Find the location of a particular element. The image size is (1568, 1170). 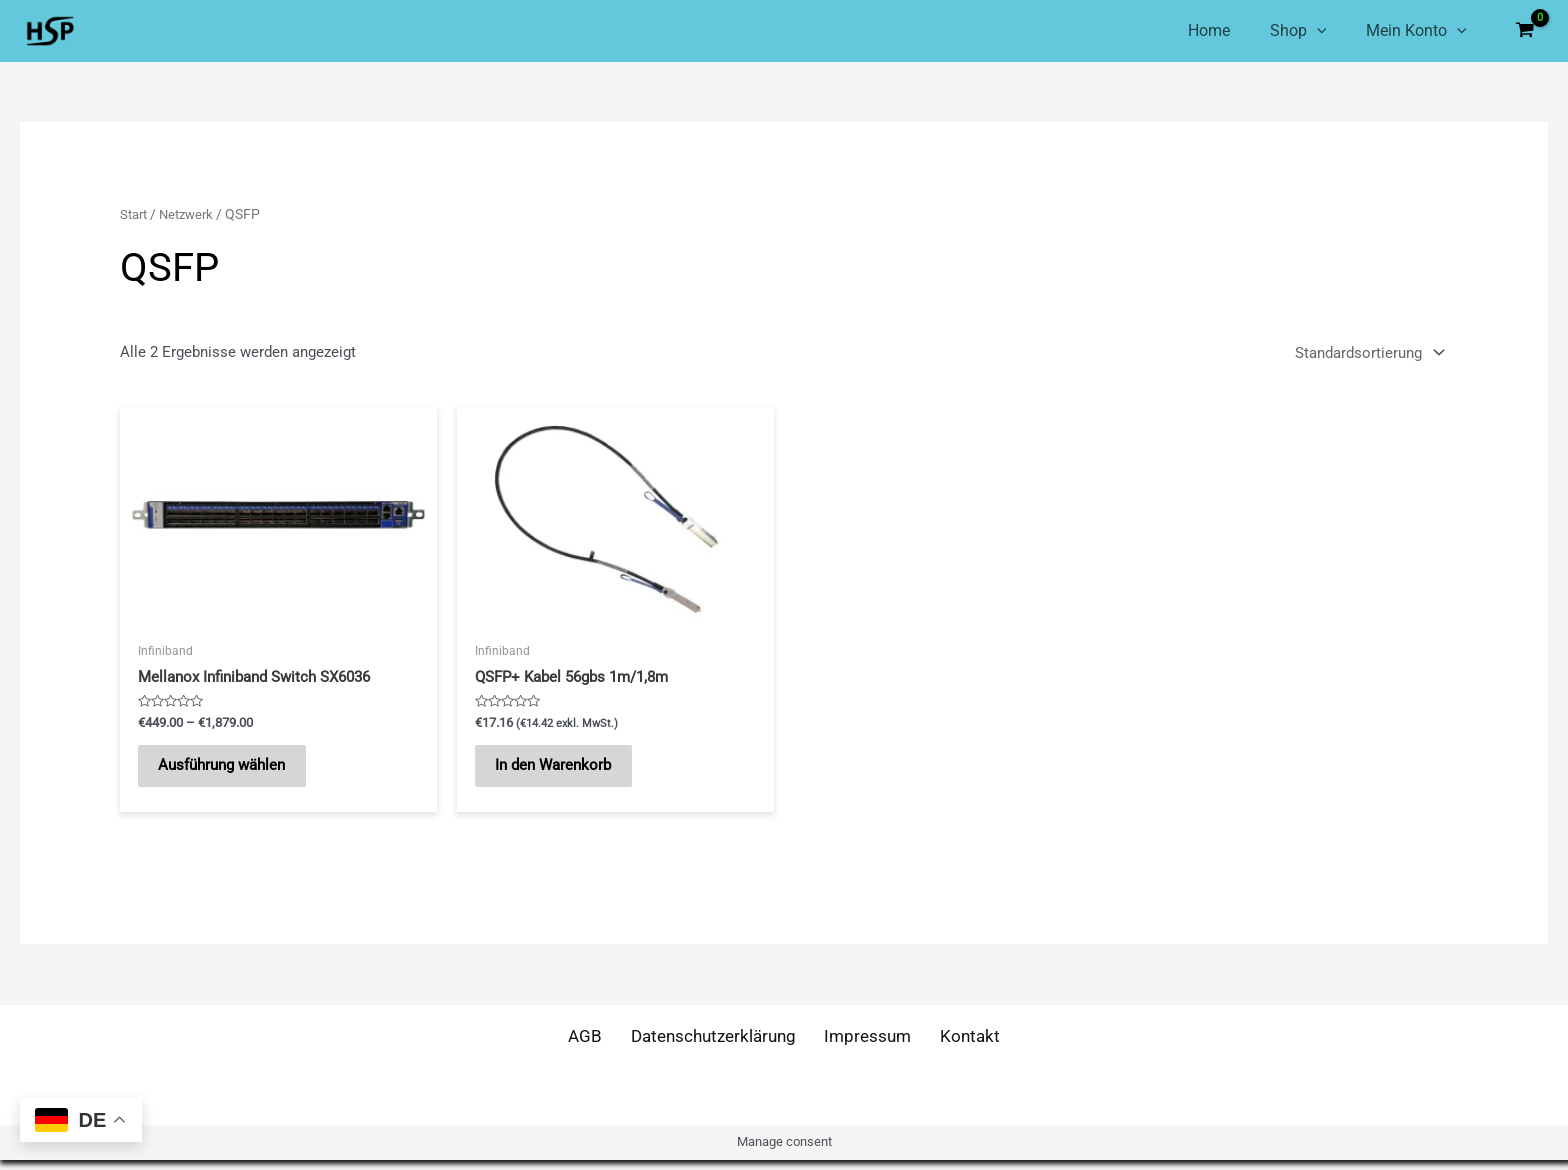

Netzwerk is located at coordinates (192, 214).